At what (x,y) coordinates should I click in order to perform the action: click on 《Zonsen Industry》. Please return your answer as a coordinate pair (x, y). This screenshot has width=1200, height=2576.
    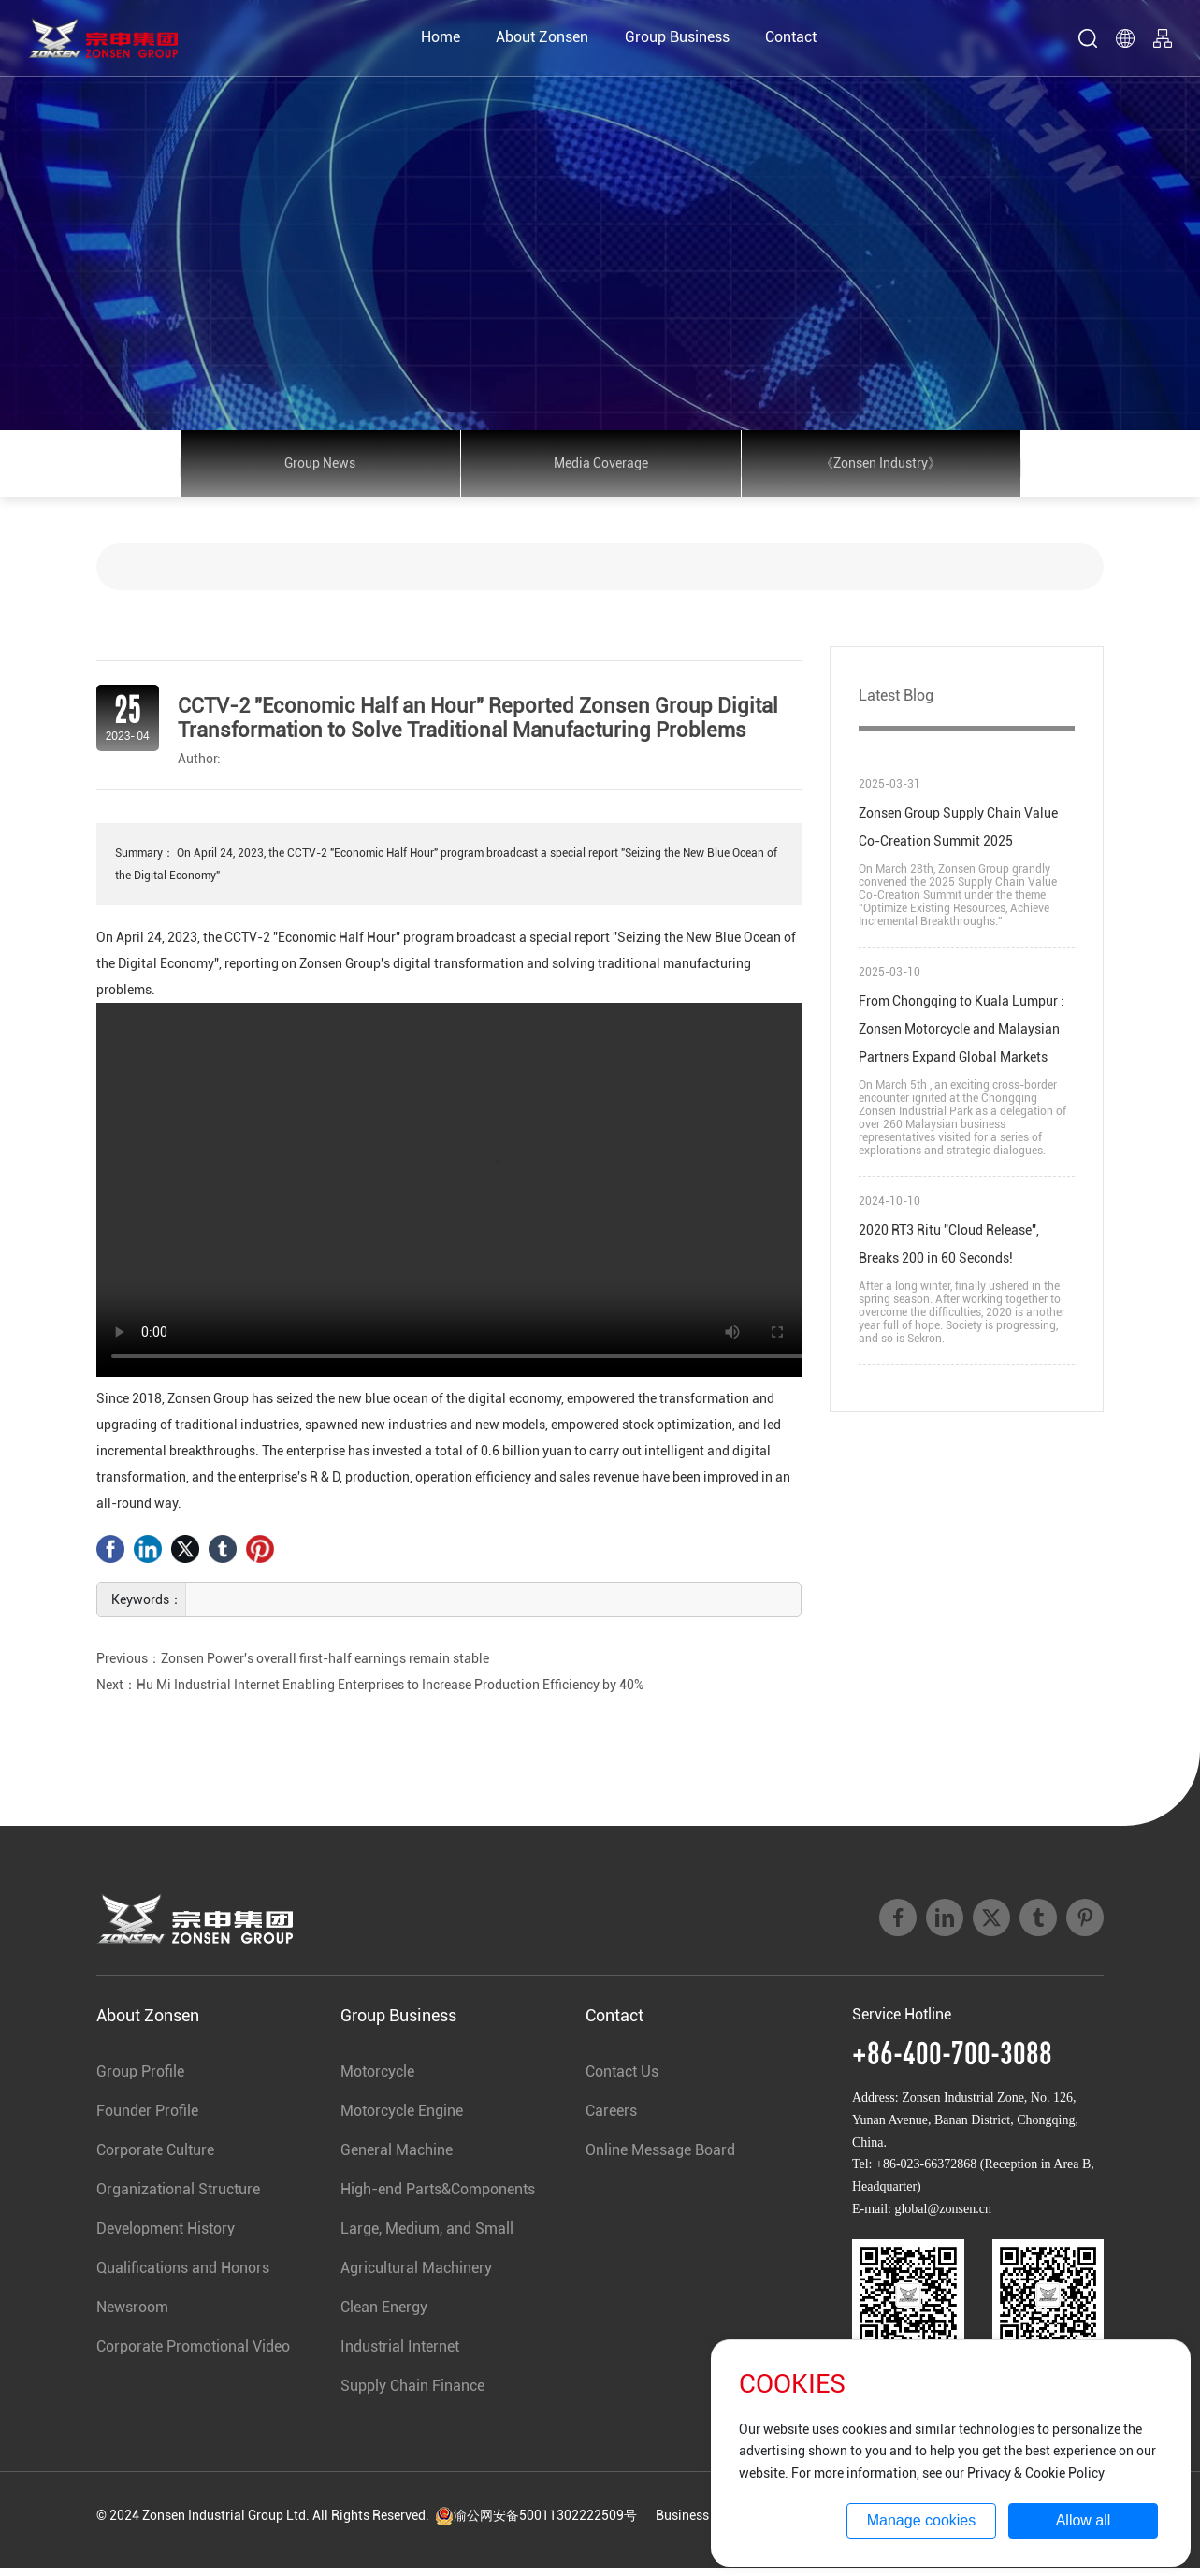
    Looking at the image, I should click on (880, 467).